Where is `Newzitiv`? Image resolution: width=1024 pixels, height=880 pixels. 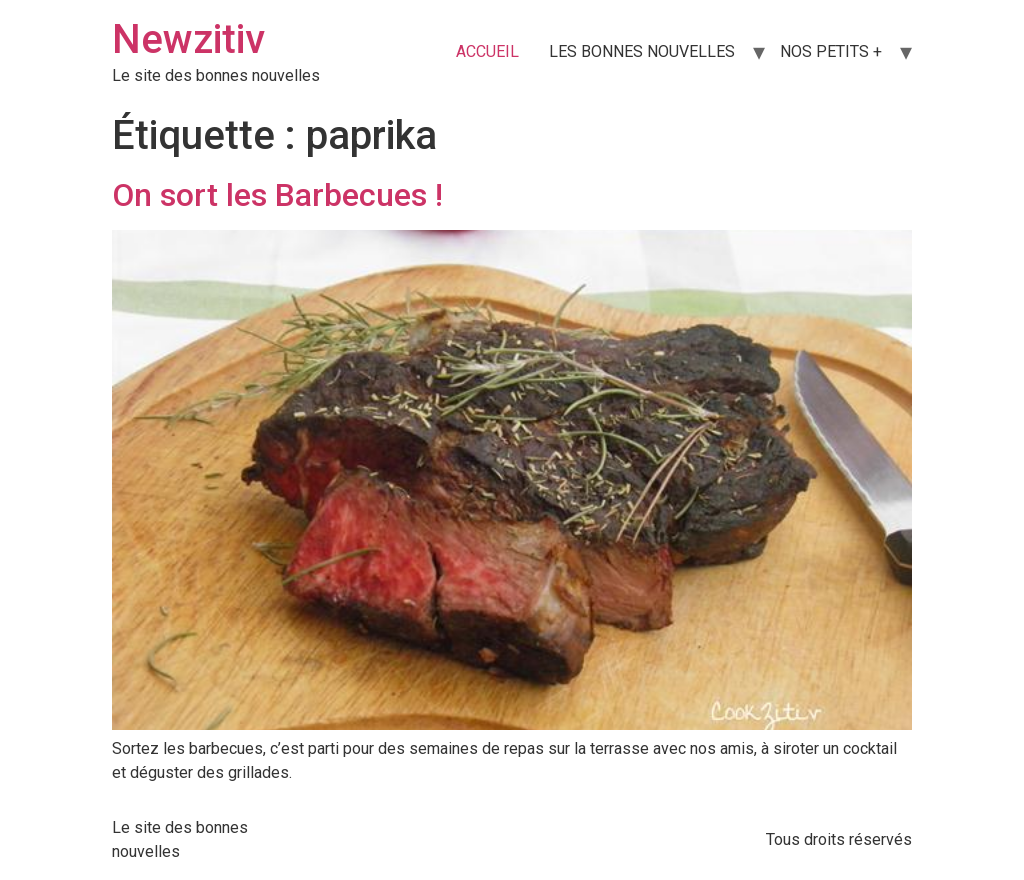
Newzitiv is located at coordinates (188, 39).